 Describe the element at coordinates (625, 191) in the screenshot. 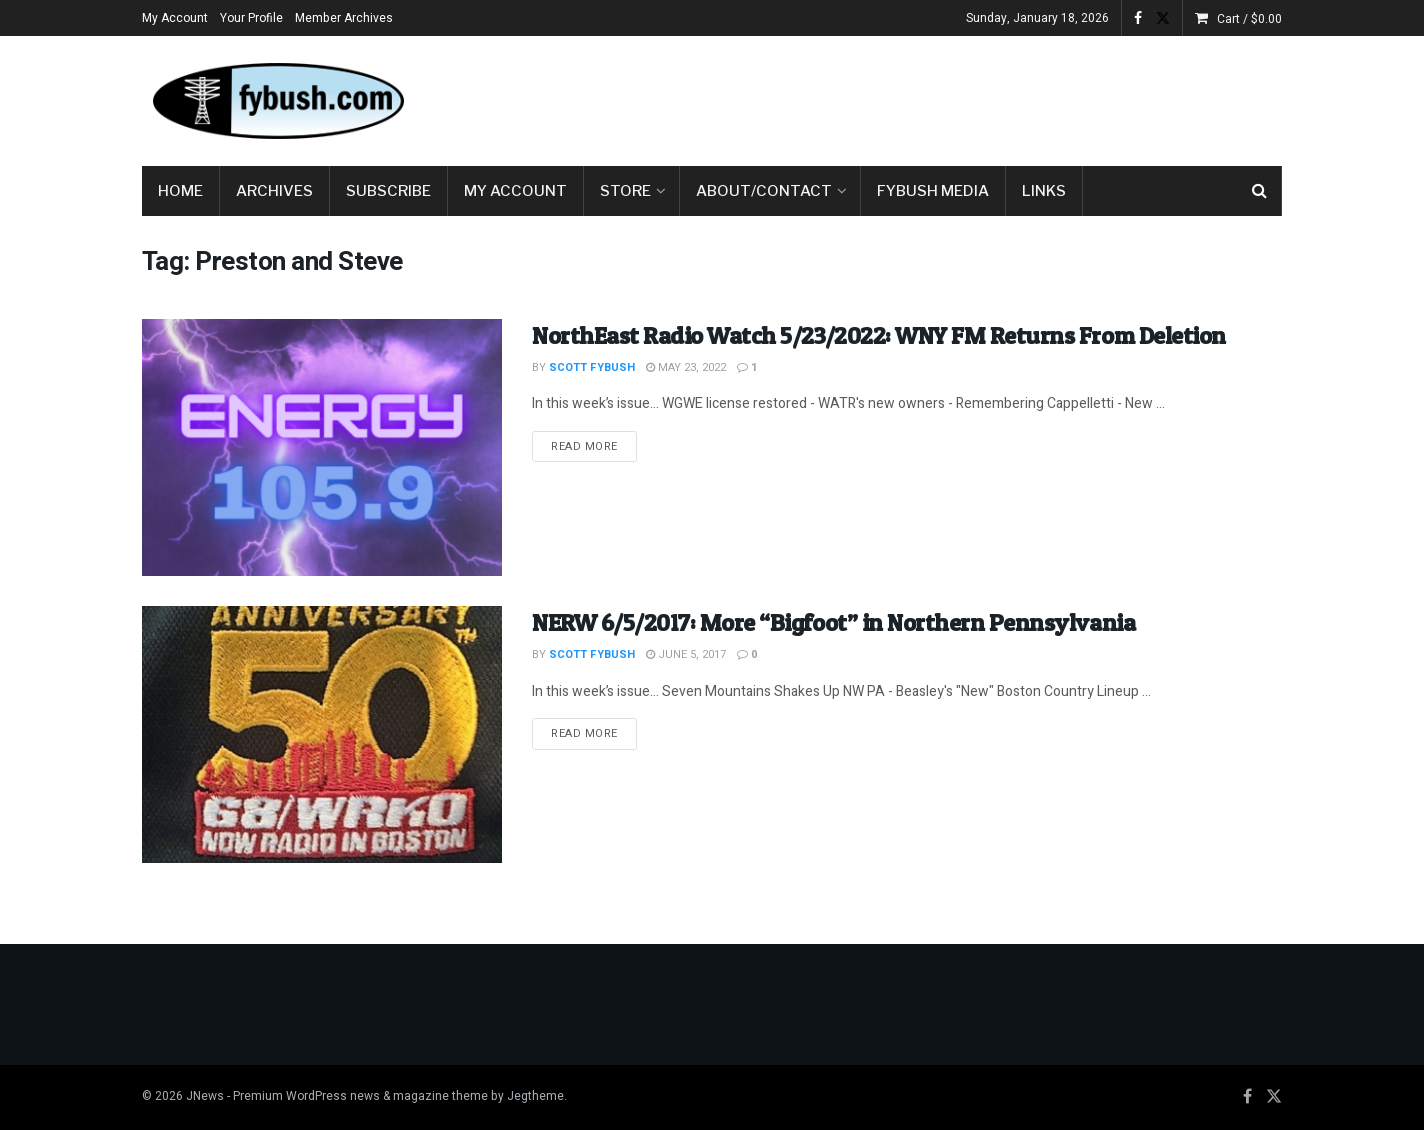

I see `Store` at that location.